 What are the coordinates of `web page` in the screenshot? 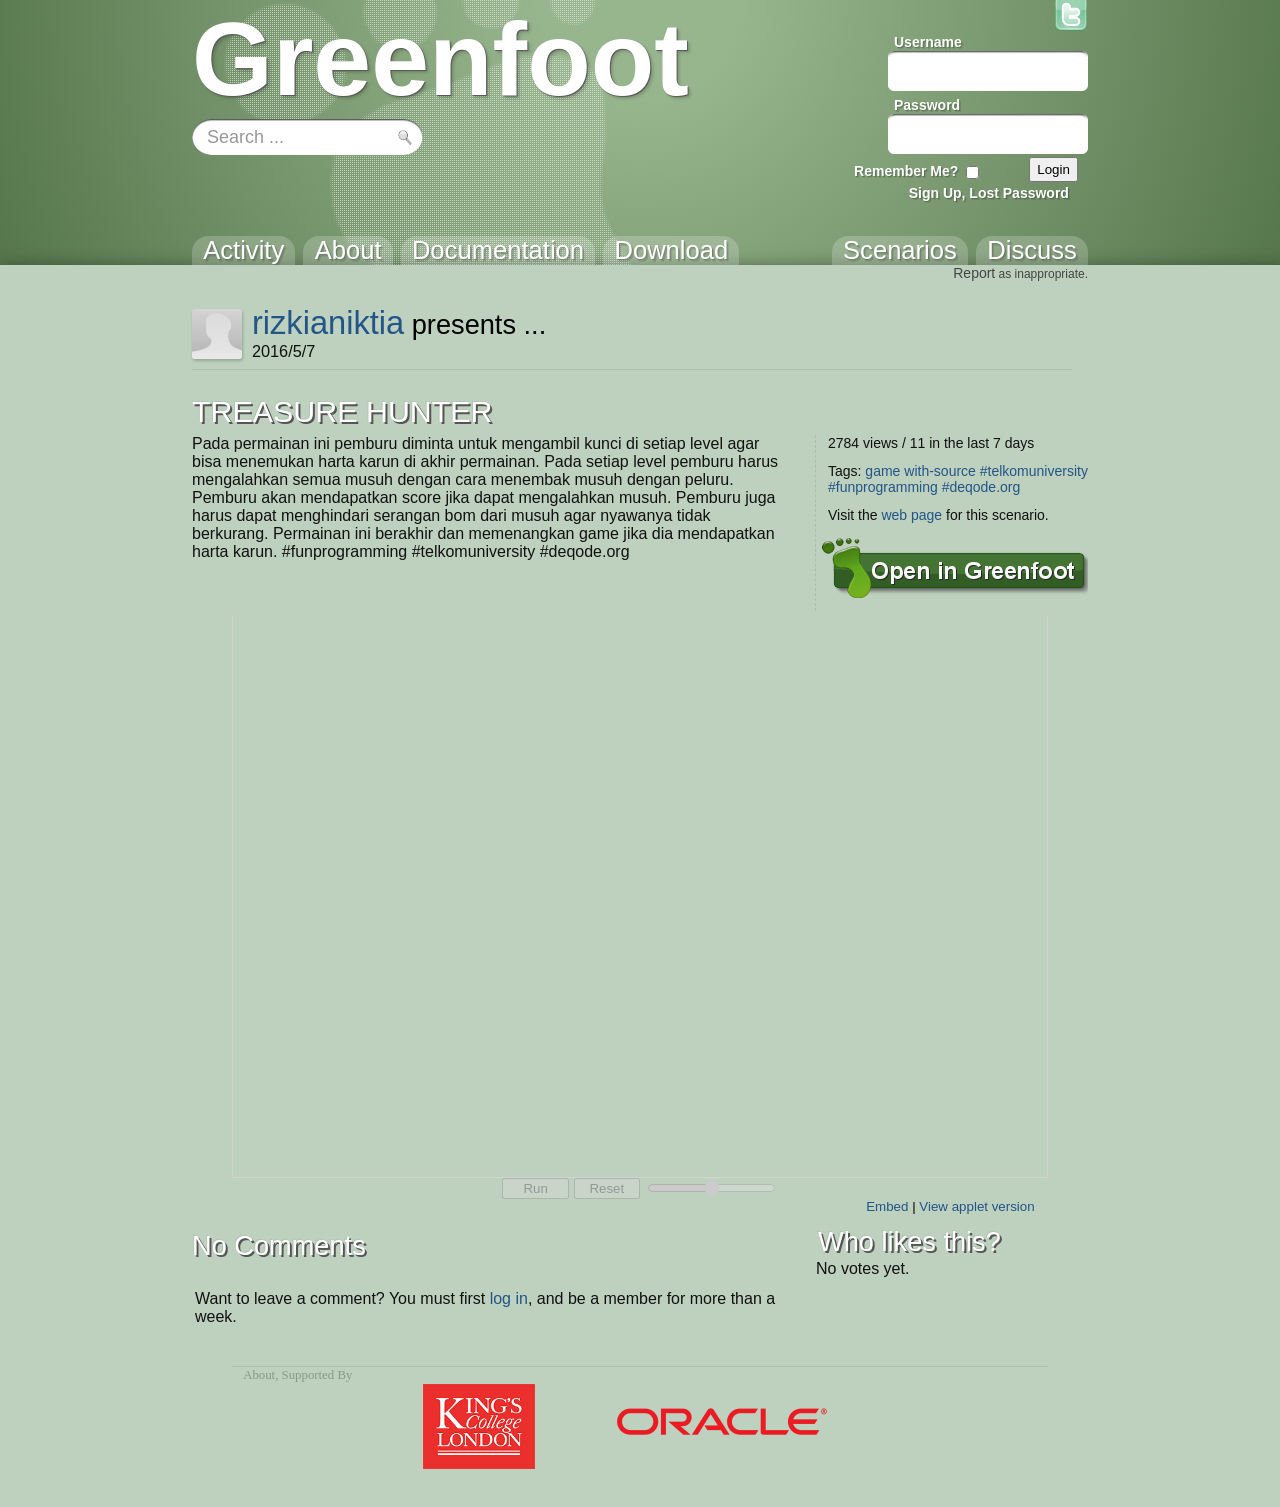 It's located at (911, 515).